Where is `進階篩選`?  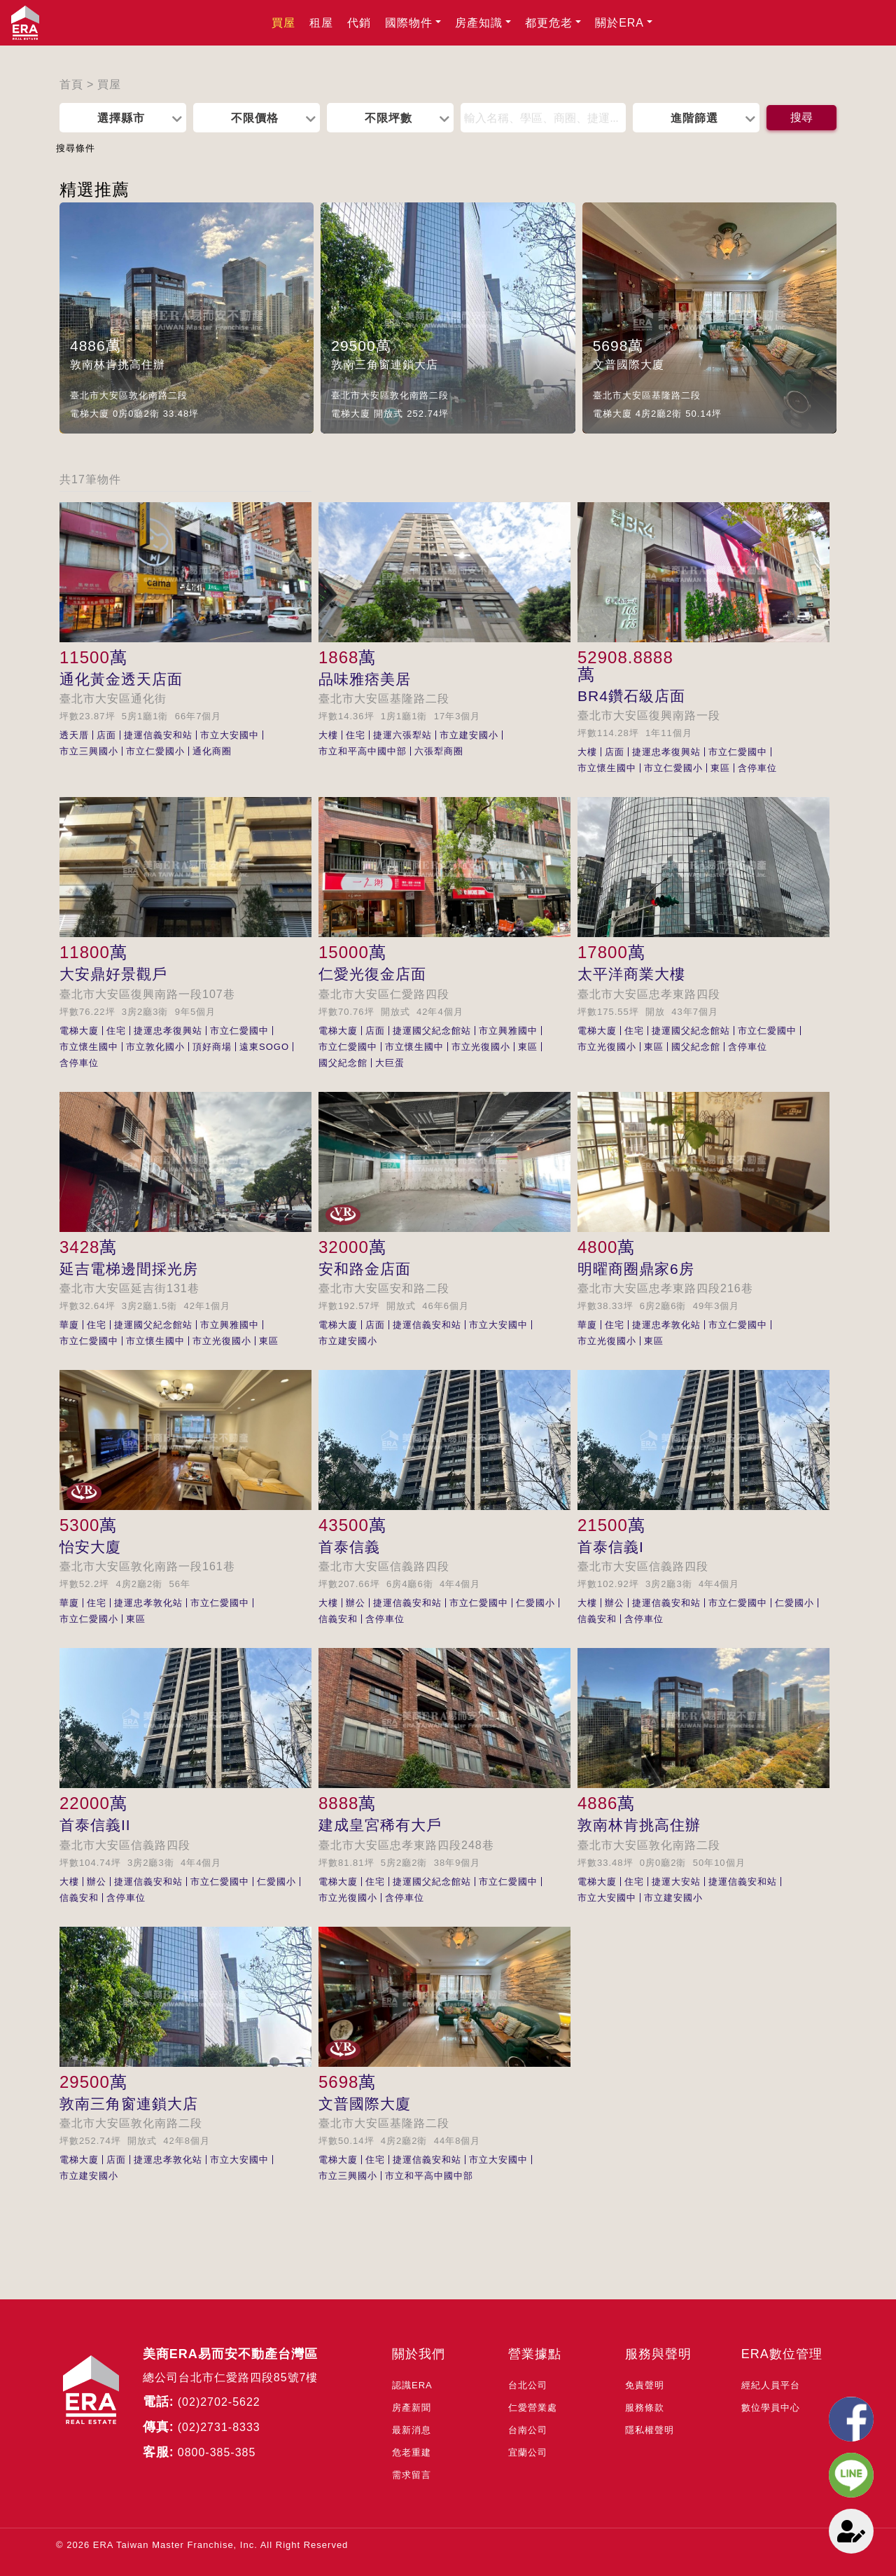 進階篩選 is located at coordinates (694, 117).